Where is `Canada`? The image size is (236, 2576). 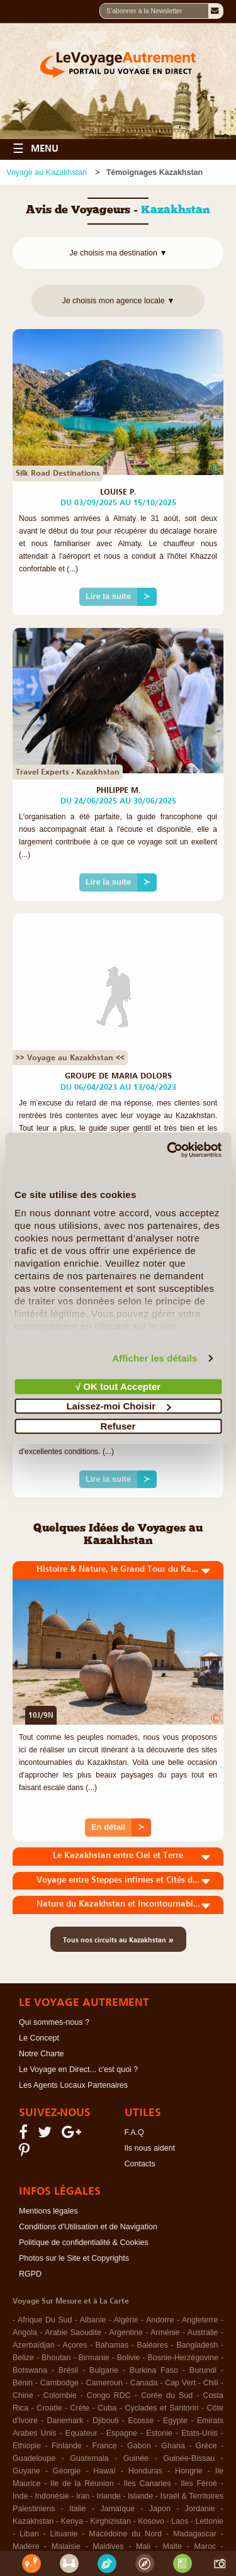
Canada is located at coordinates (144, 2382).